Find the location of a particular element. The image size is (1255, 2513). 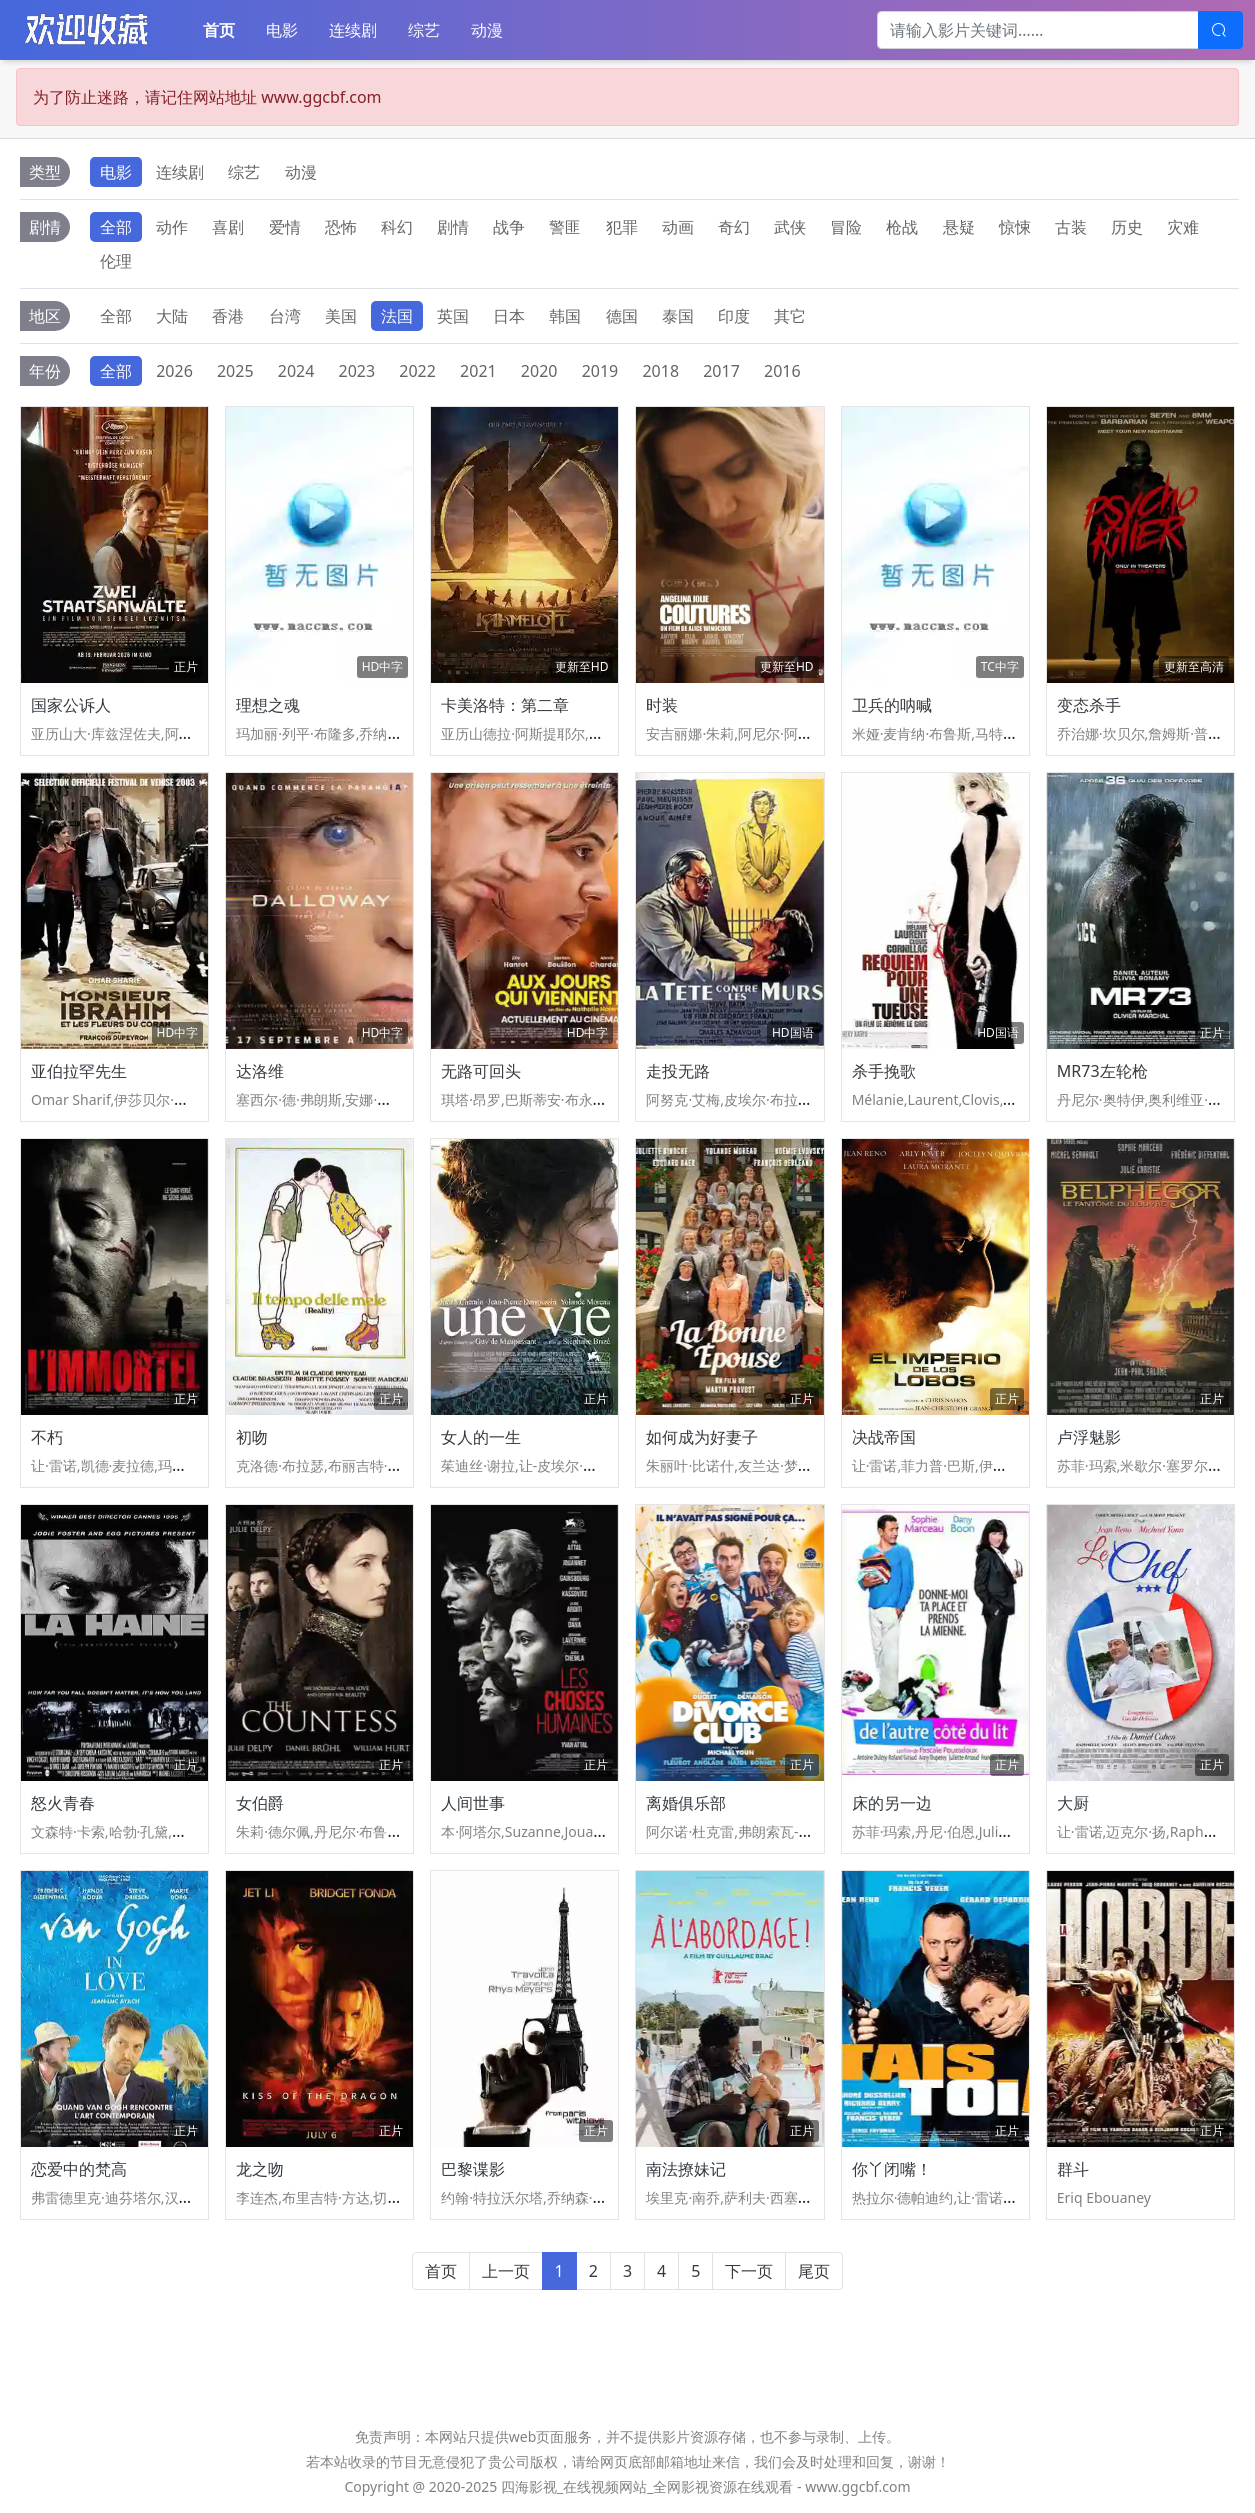

大厨 is located at coordinates (1073, 1803).